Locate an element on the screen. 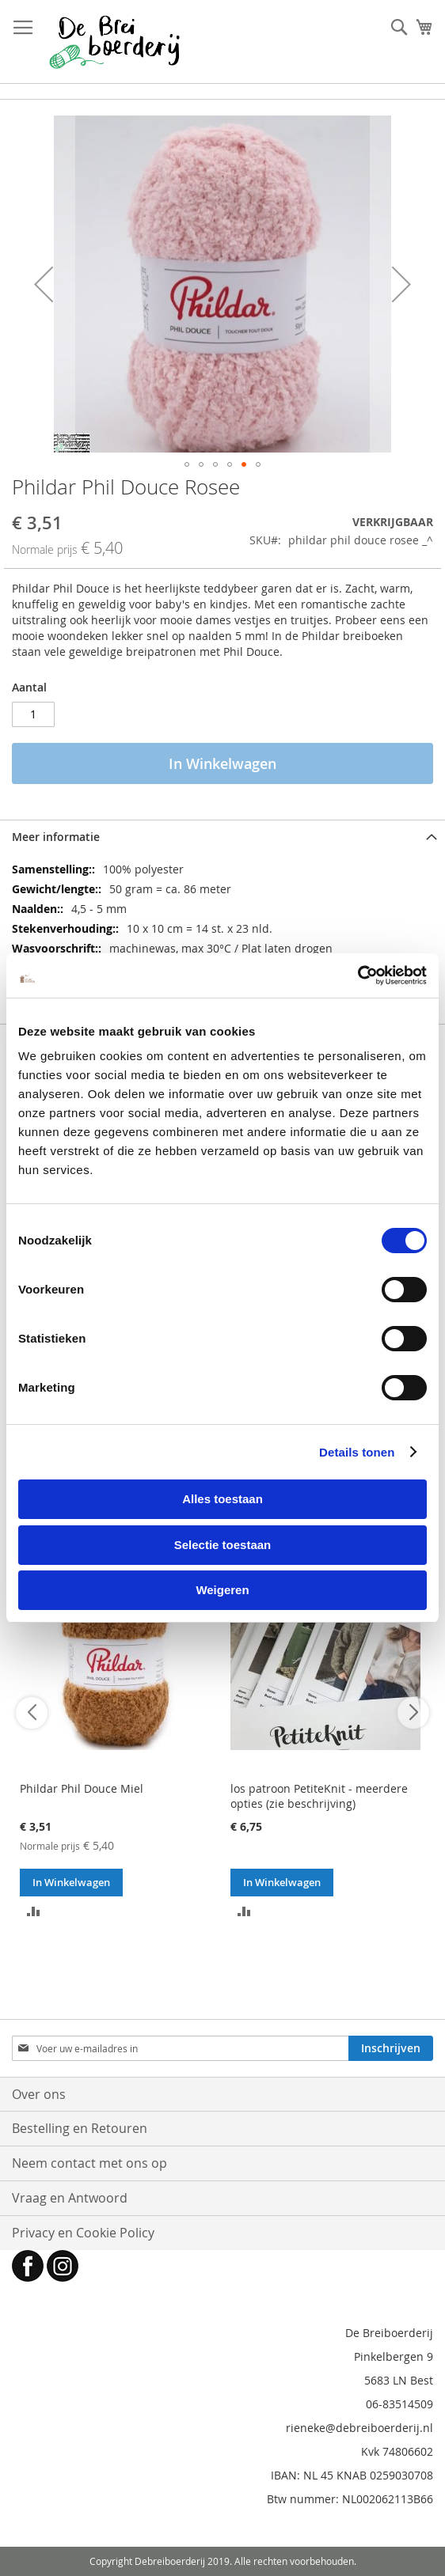  Details tonen is located at coordinates (356, 1452).